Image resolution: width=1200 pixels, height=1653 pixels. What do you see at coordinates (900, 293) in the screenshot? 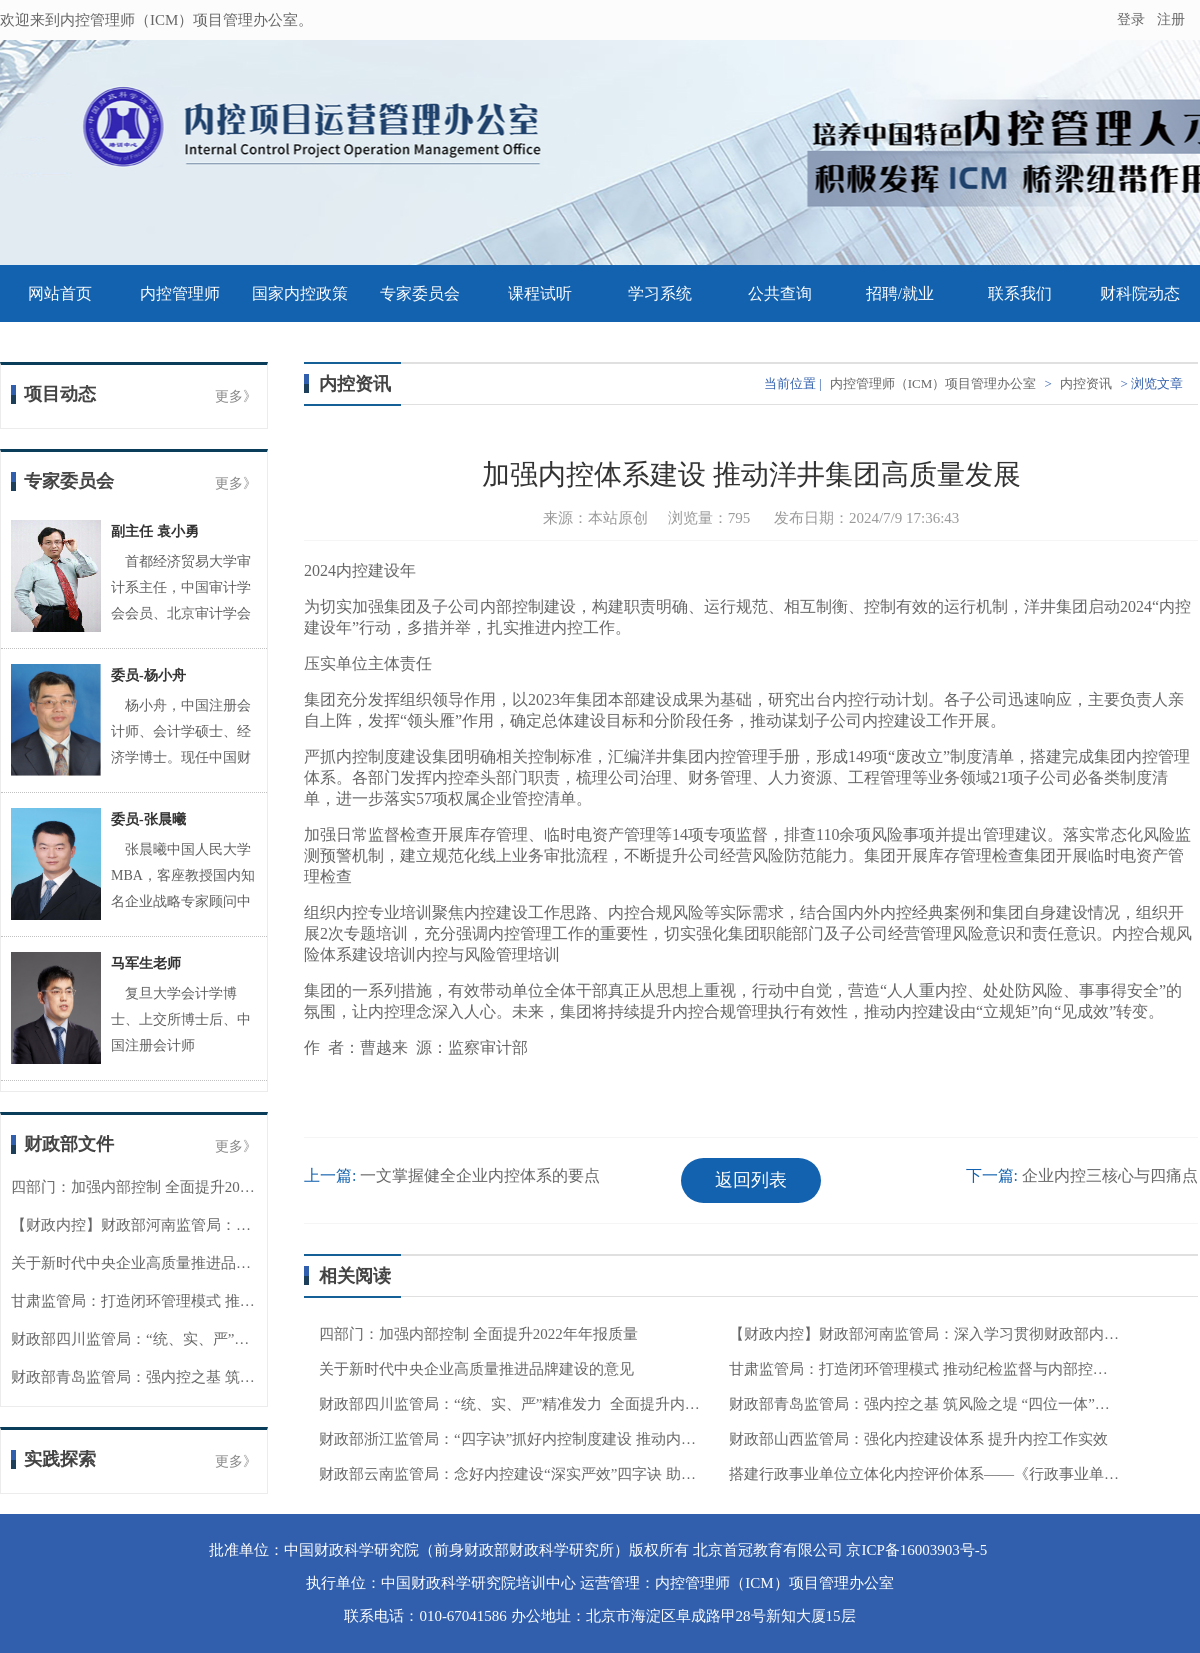
I see `招聘/就业` at bounding box center [900, 293].